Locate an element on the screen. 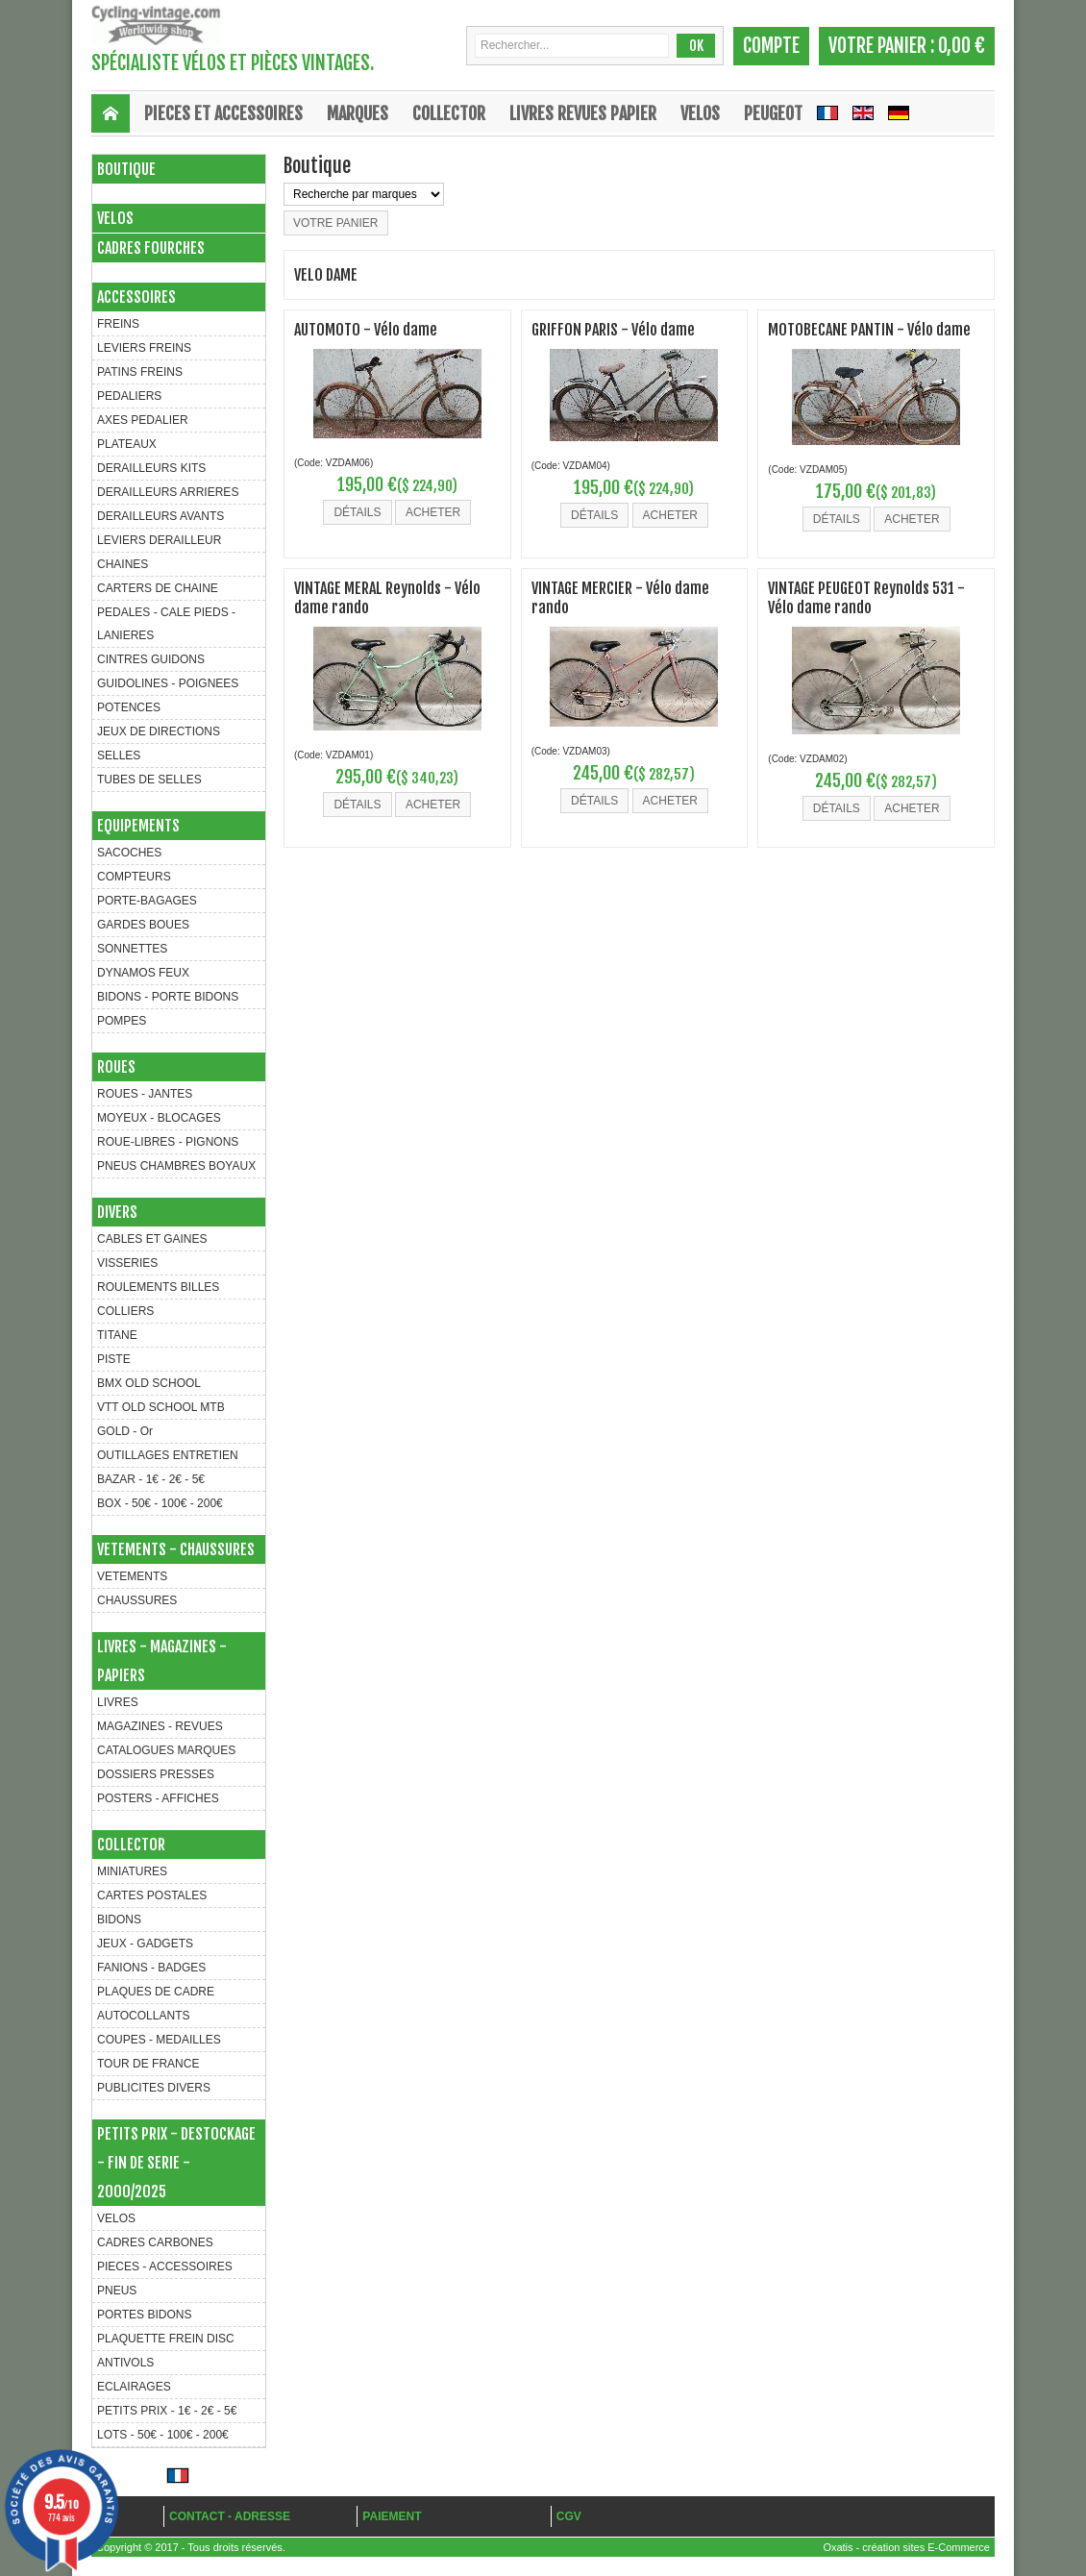 Image resolution: width=1086 pixels, height=2576 pixels. PAIEMENT is located at coordinates (391, 2516).